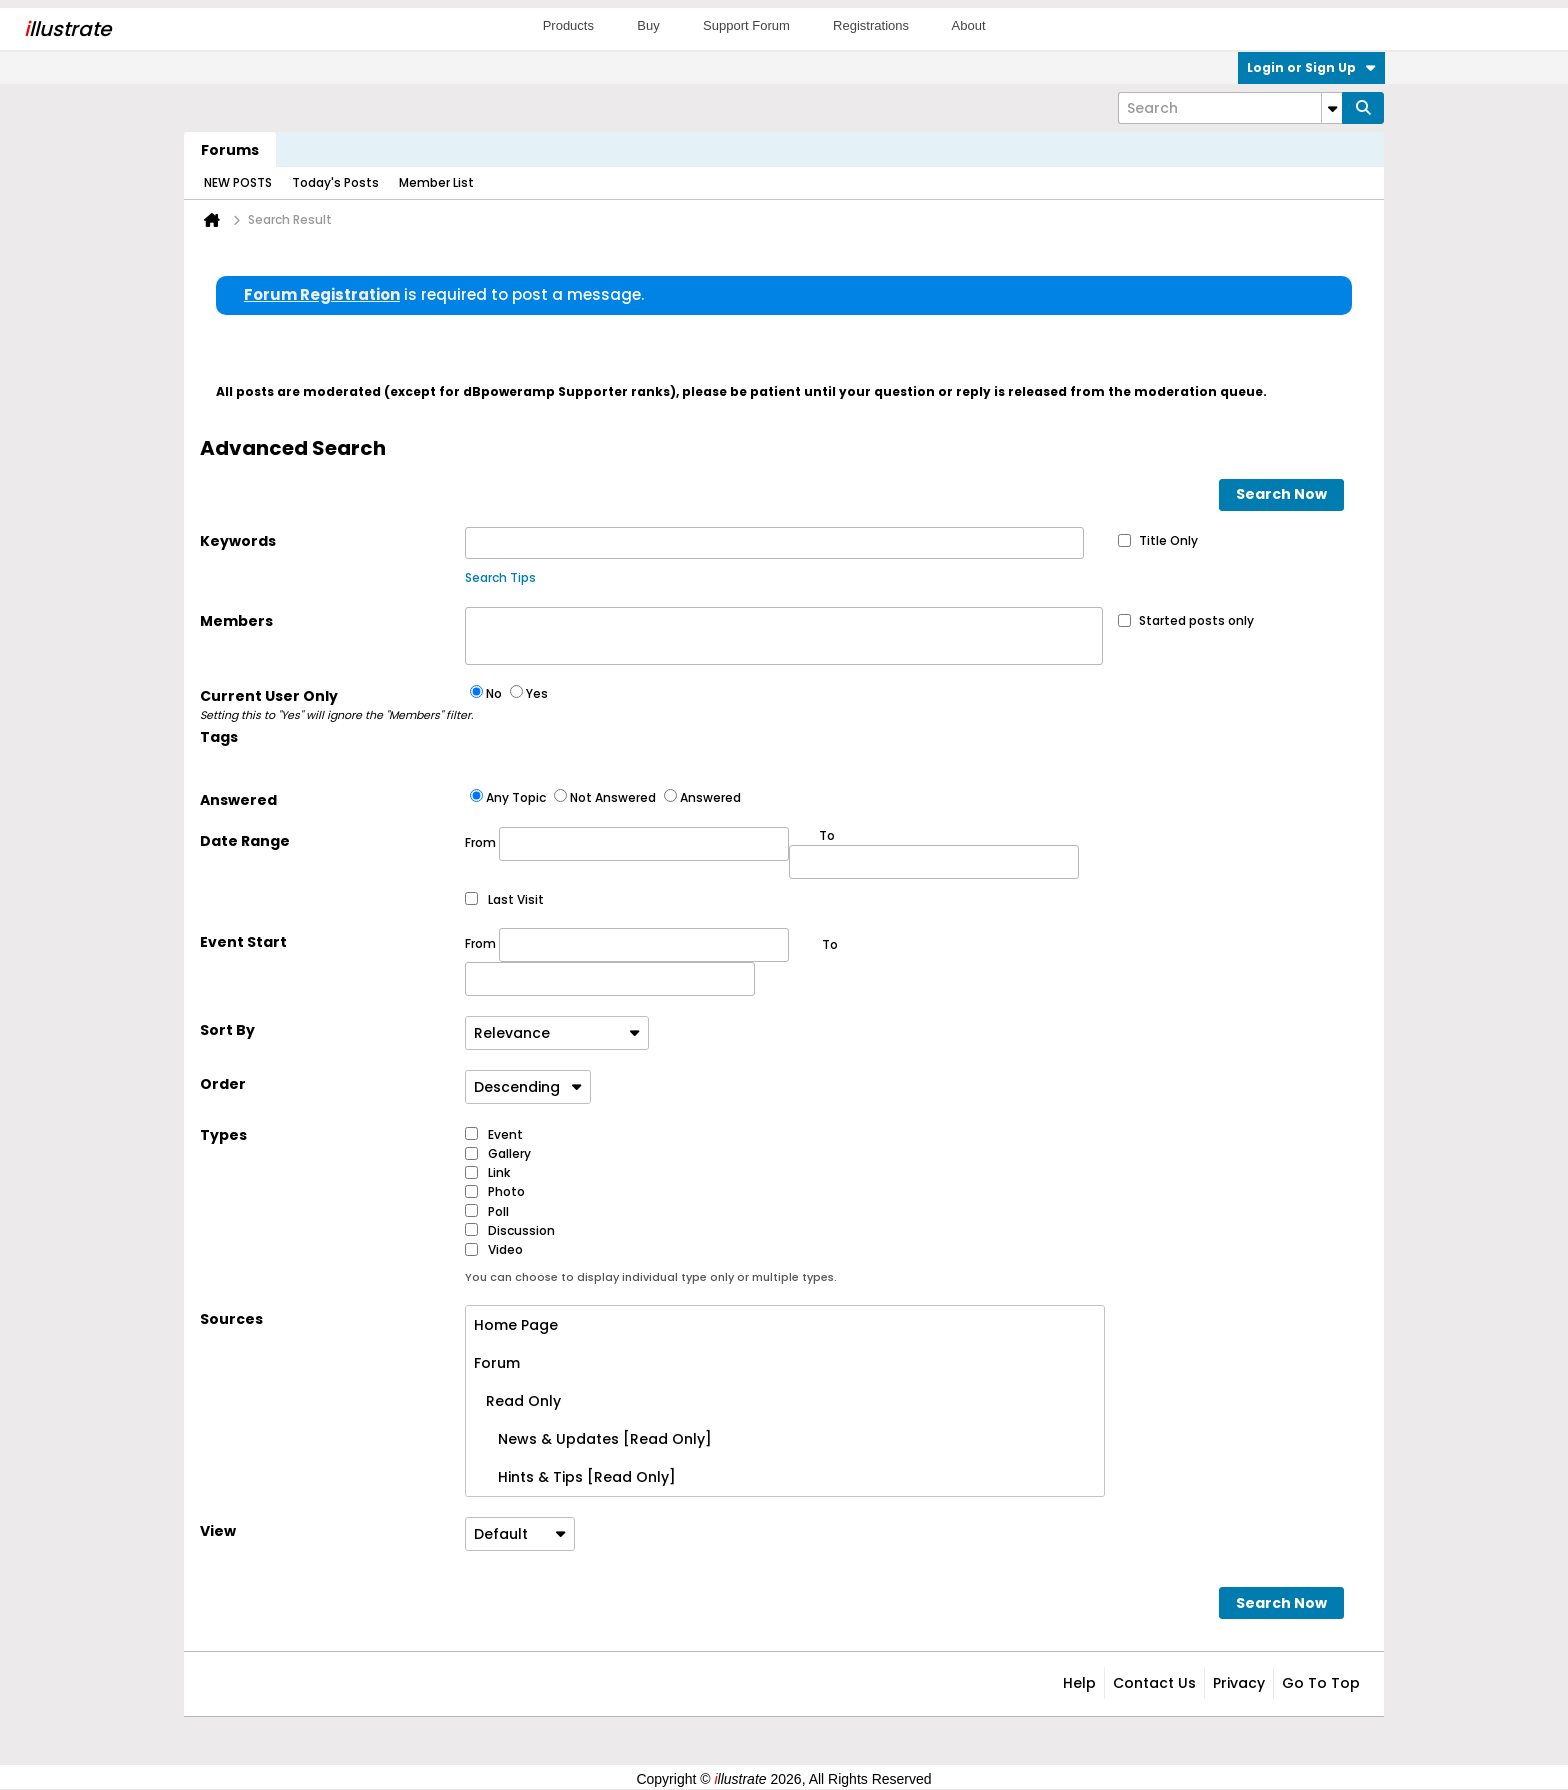 The image size is (1568, 1790). What do you see at coordinates (830, 944) in the screenshot?
I see `To` at bounding box center [830, 944].